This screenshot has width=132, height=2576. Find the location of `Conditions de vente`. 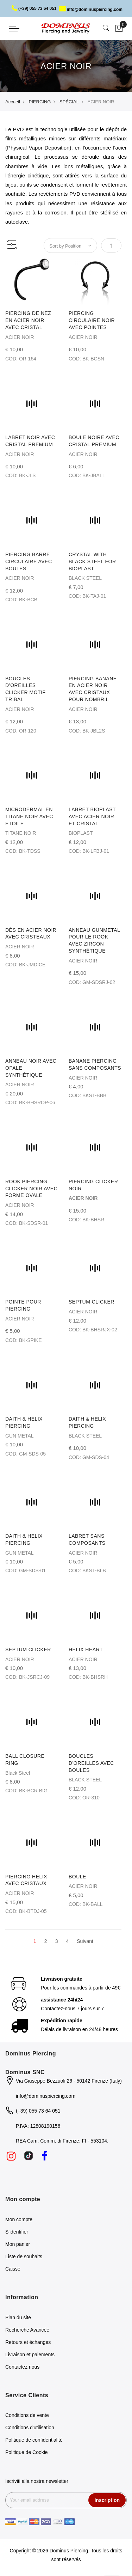

Conditions de vente is located at coordinates (27, 2415).